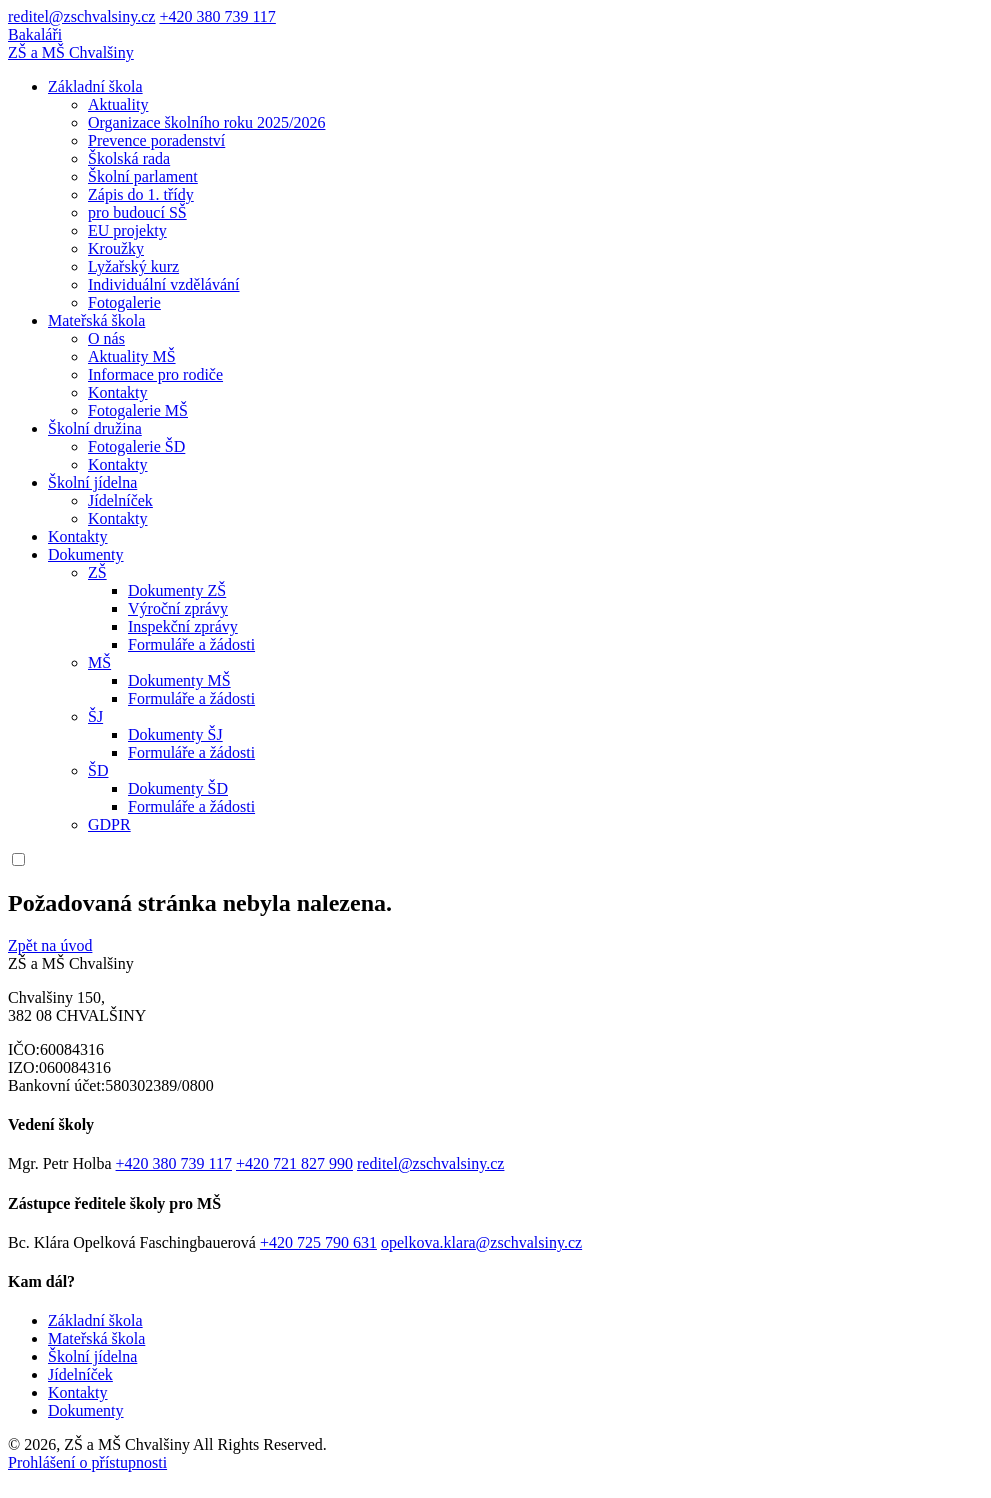 This screenshot has height=1498, width=991. Describe the element at coordinates (132, 356) in the screenshot. I see `Aktuality MŠ` at that location.